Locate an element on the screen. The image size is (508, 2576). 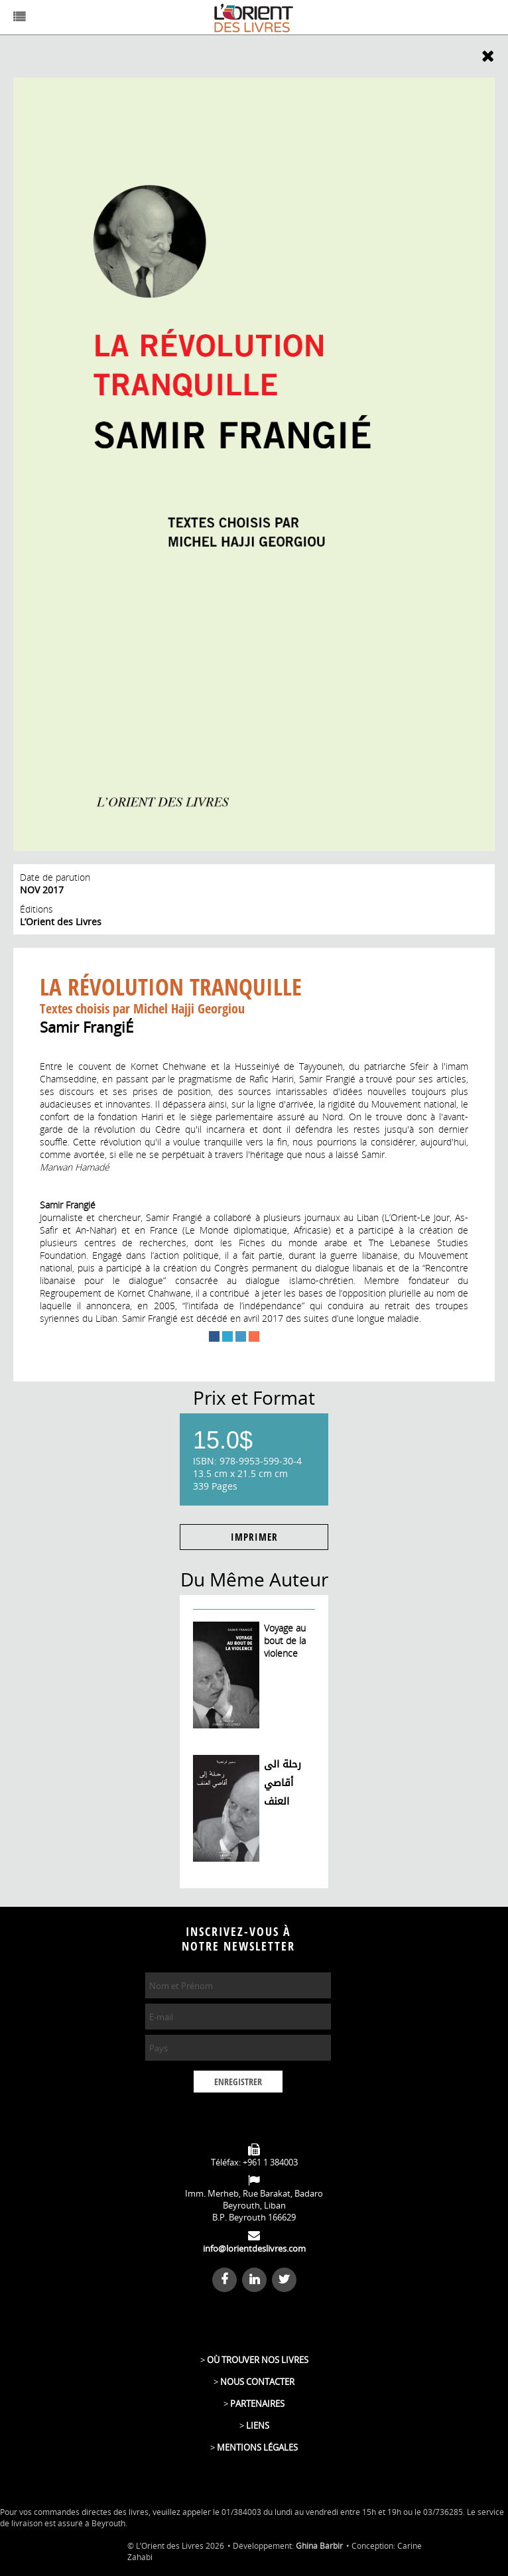
MENTIONS LÉGALES is located at coordinates (257, 2447).